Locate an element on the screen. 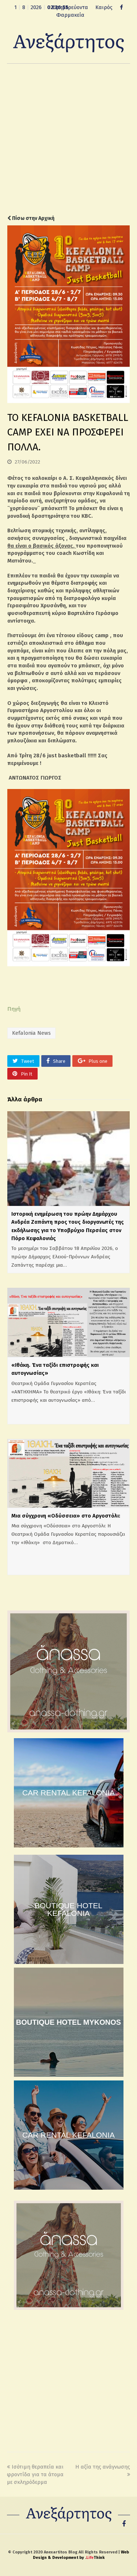 The image size is (137, 2576). Μια σύγχρονη «Οδύσσεια» στο Αργοστόλι: is located at coordinates (65, 1515).